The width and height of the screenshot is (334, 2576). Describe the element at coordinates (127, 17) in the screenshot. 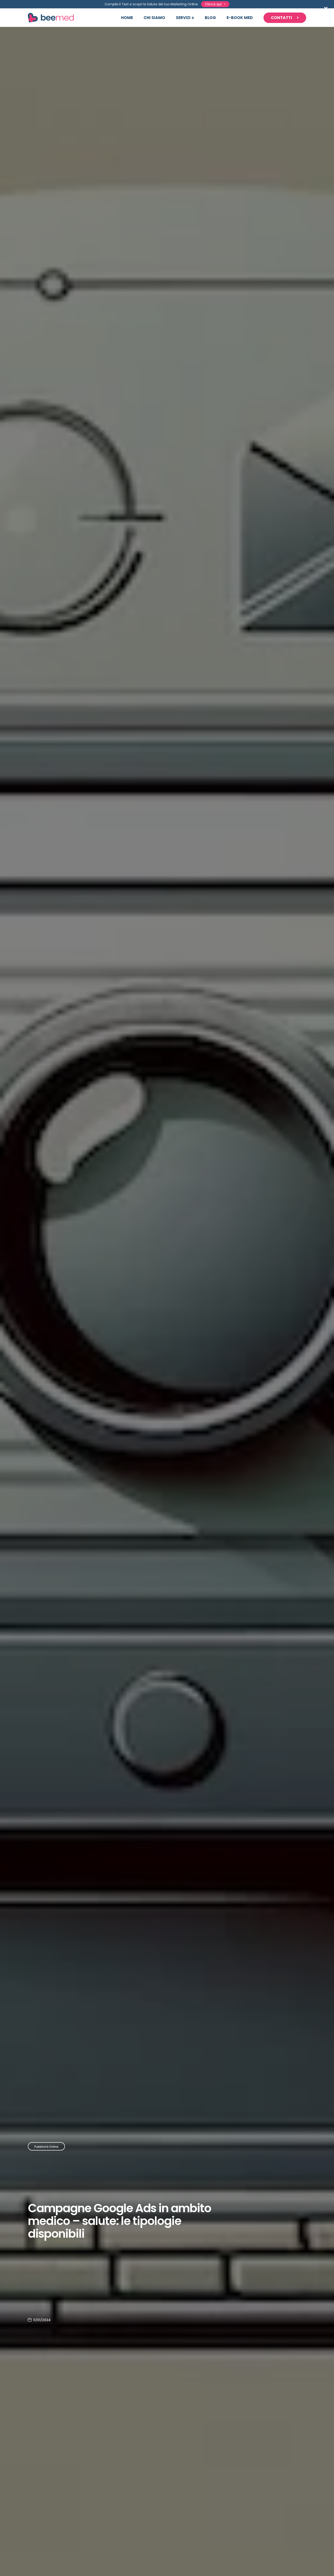

I see `Home` at that location.